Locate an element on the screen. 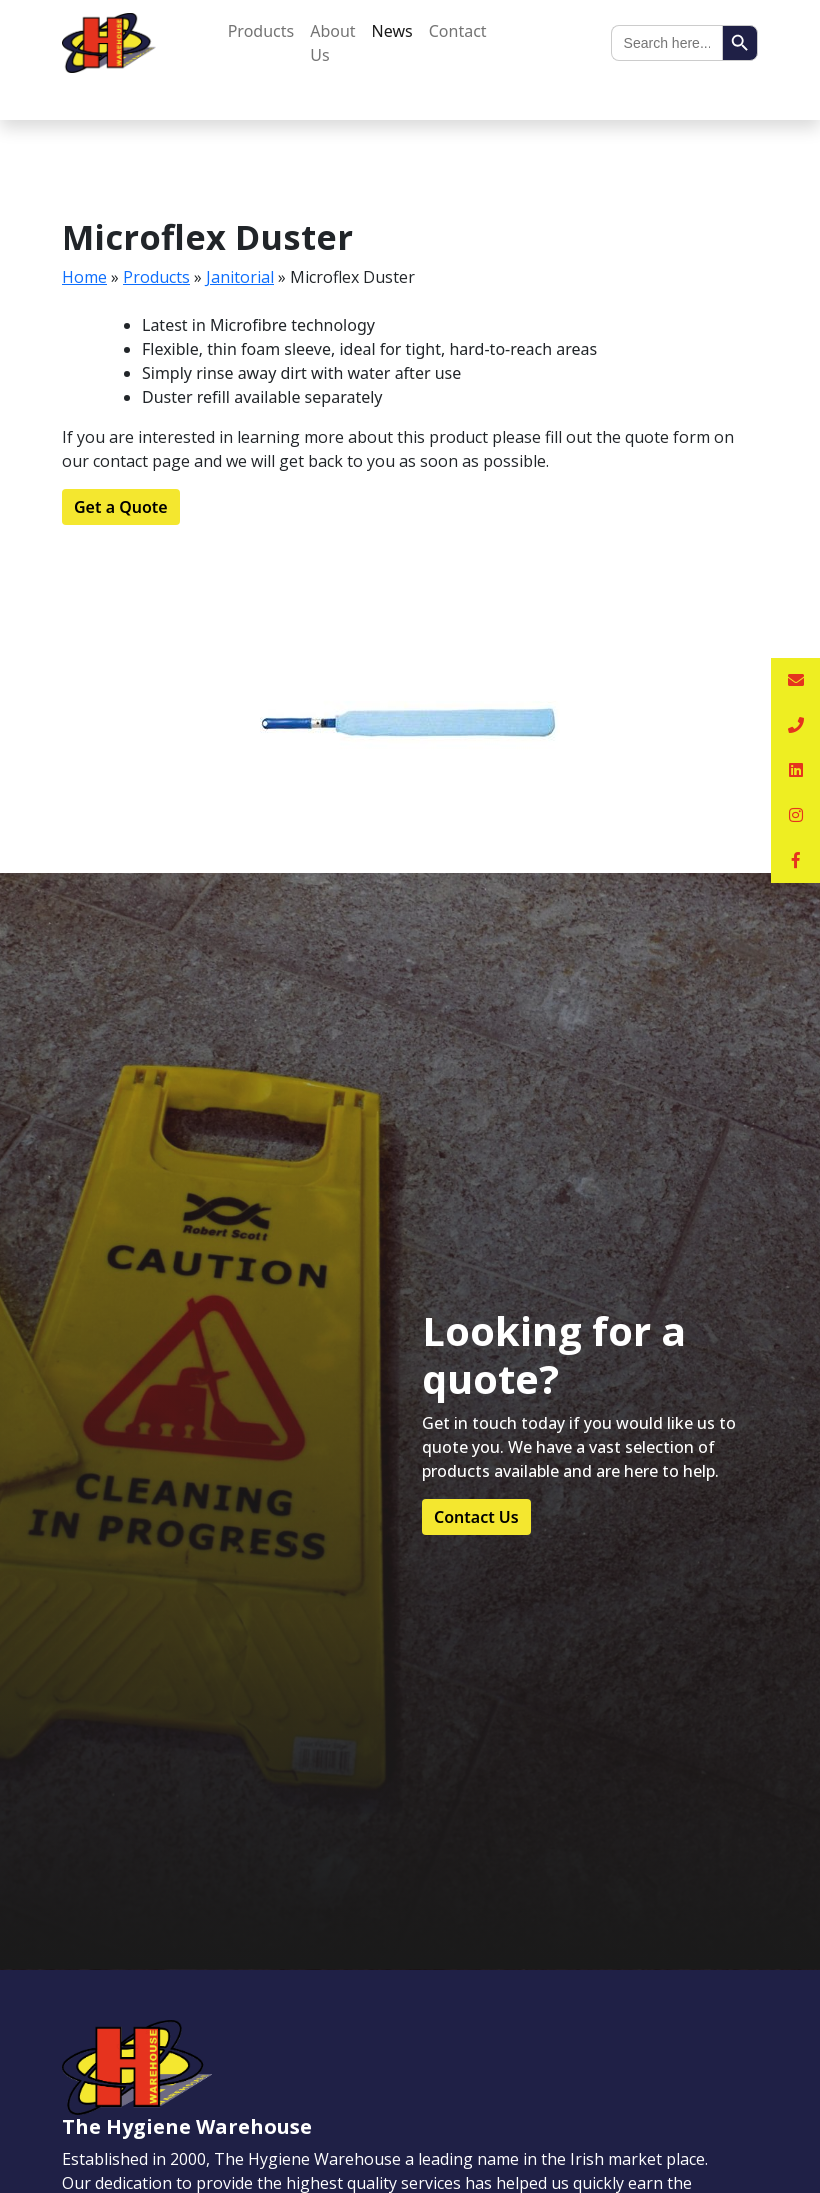  Contact is located at coordinates (458, 31).